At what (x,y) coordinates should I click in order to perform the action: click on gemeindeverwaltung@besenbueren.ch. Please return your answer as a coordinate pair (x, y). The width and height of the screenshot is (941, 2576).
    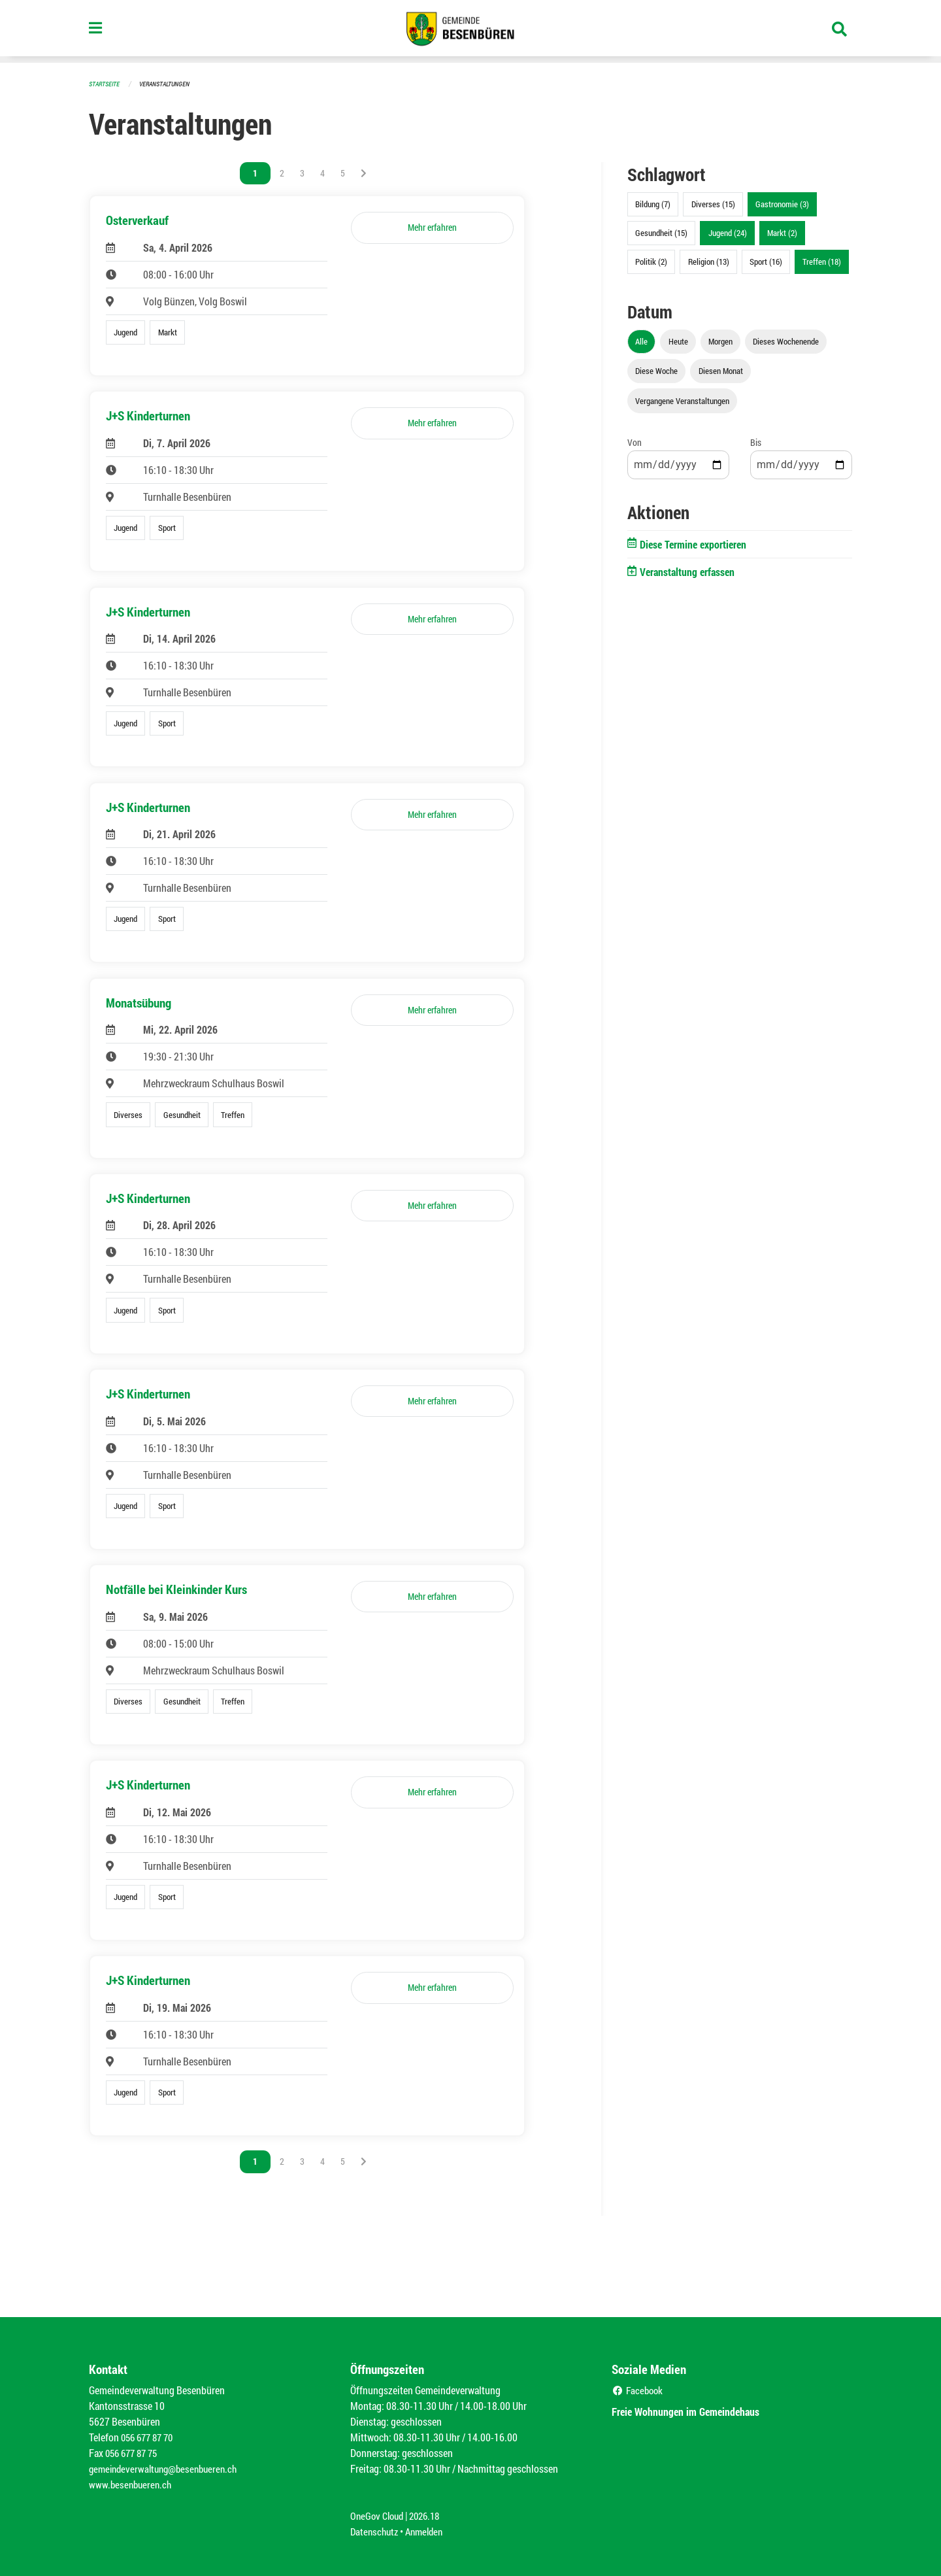
    Looking at the image, I should click on (168, 2468).